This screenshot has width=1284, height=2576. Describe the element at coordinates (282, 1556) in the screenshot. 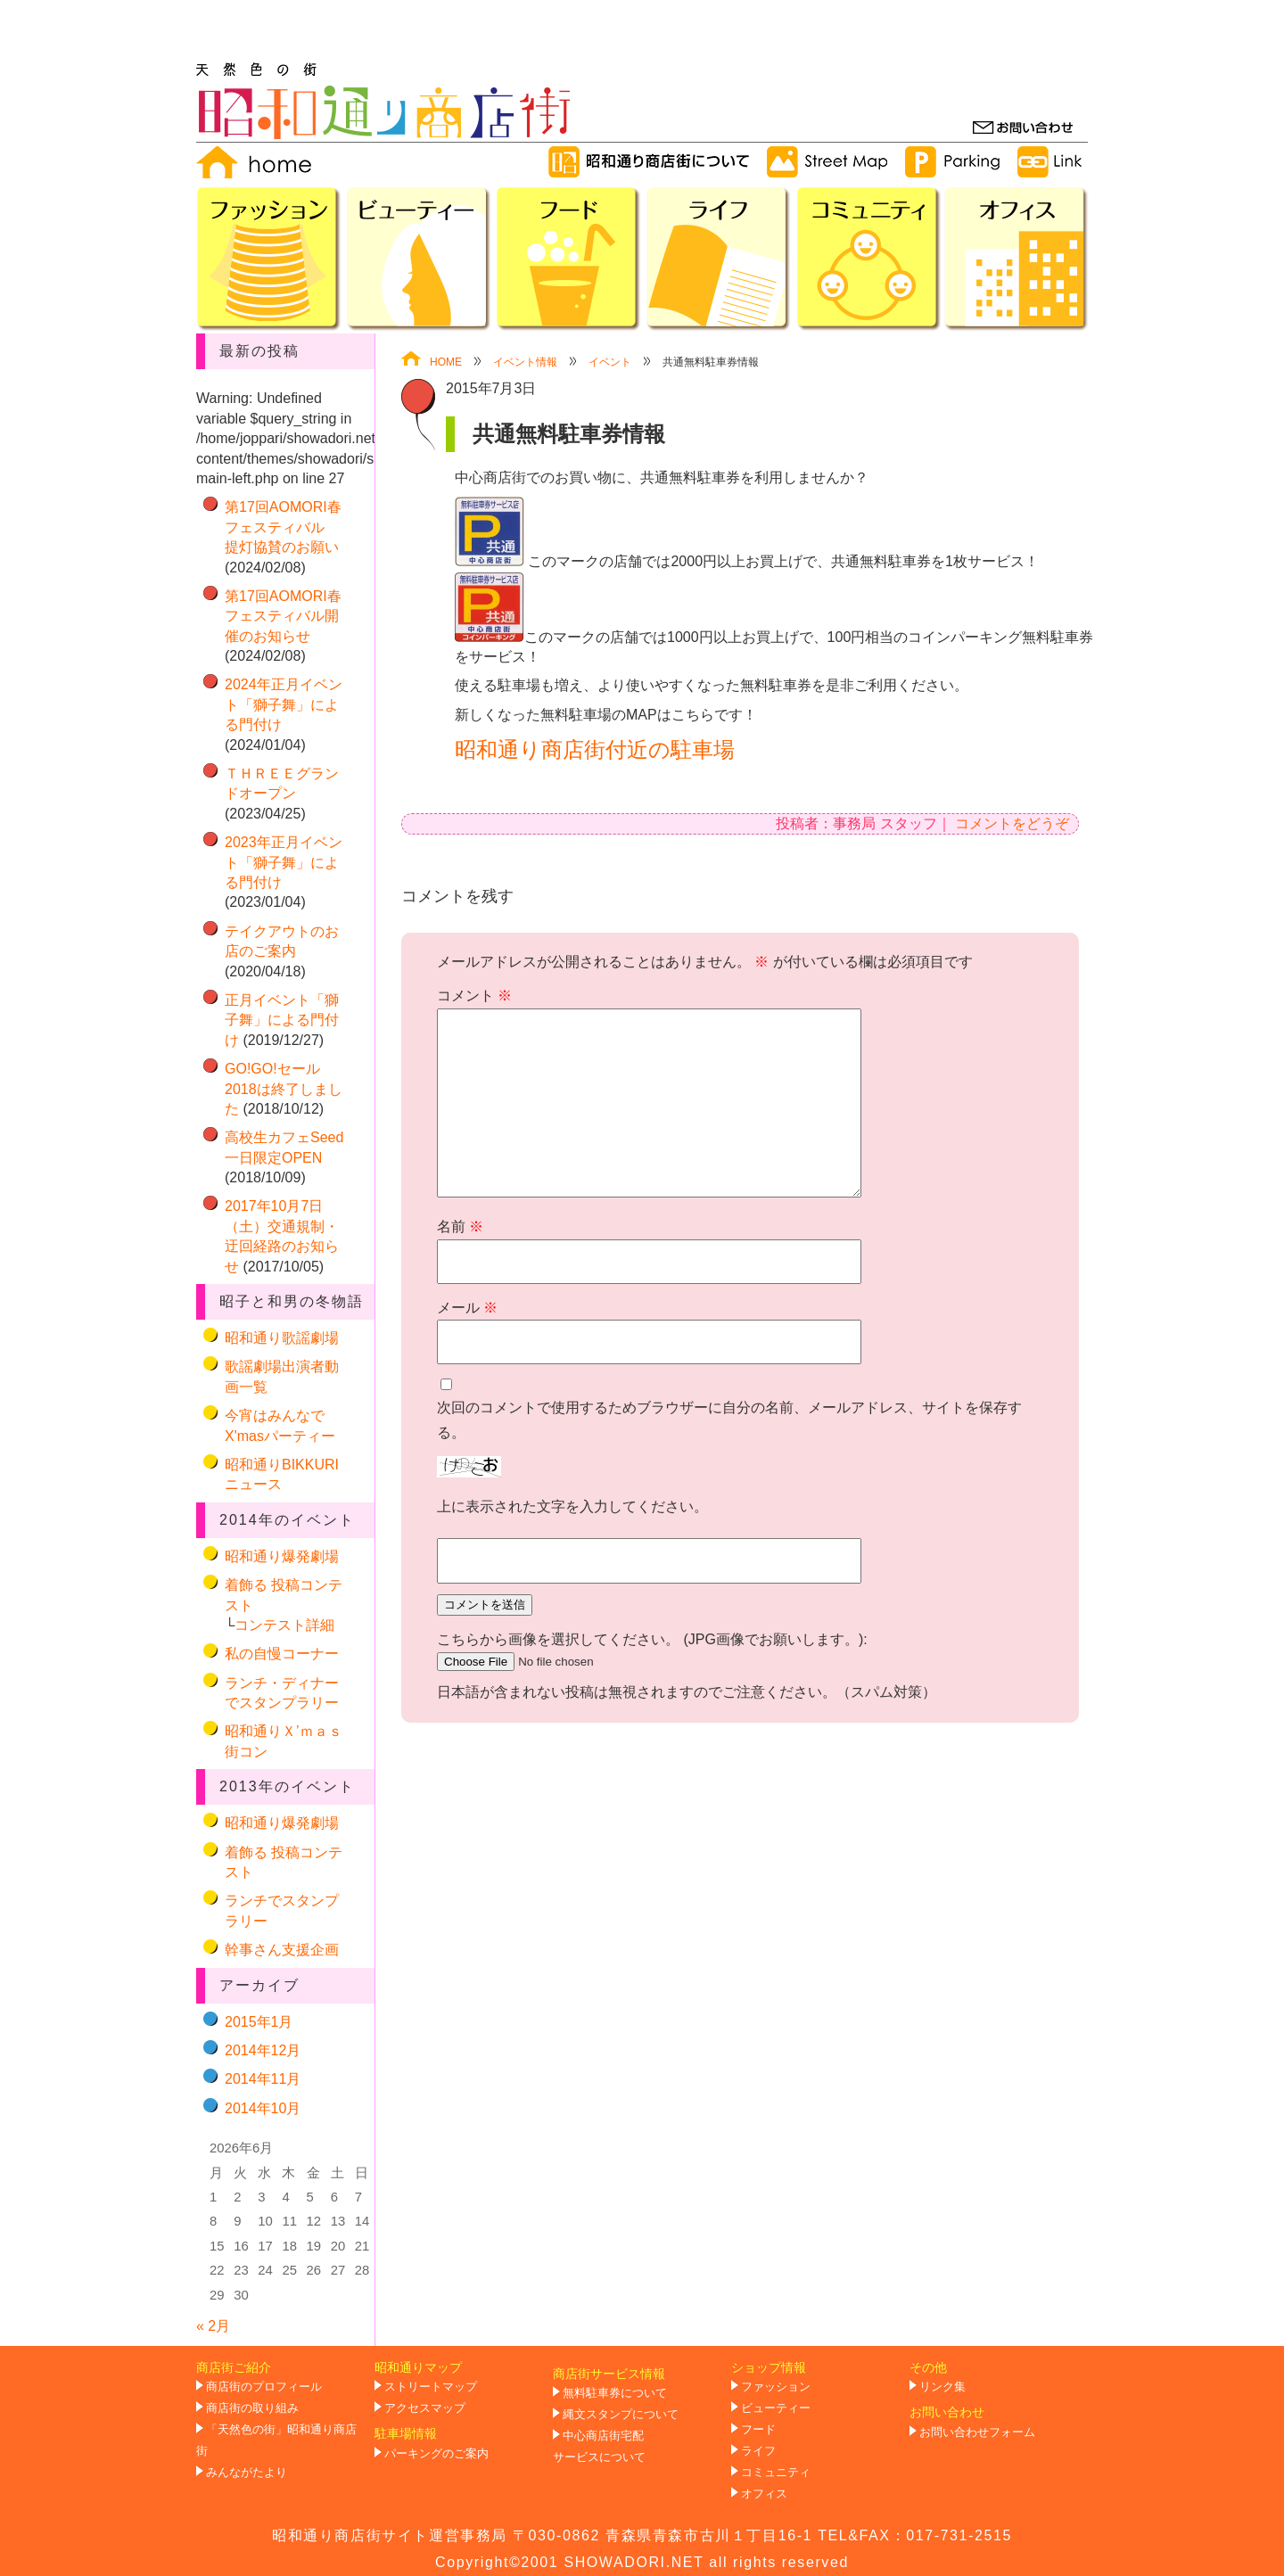

I see `昭和通り爆発劇場` at that location.